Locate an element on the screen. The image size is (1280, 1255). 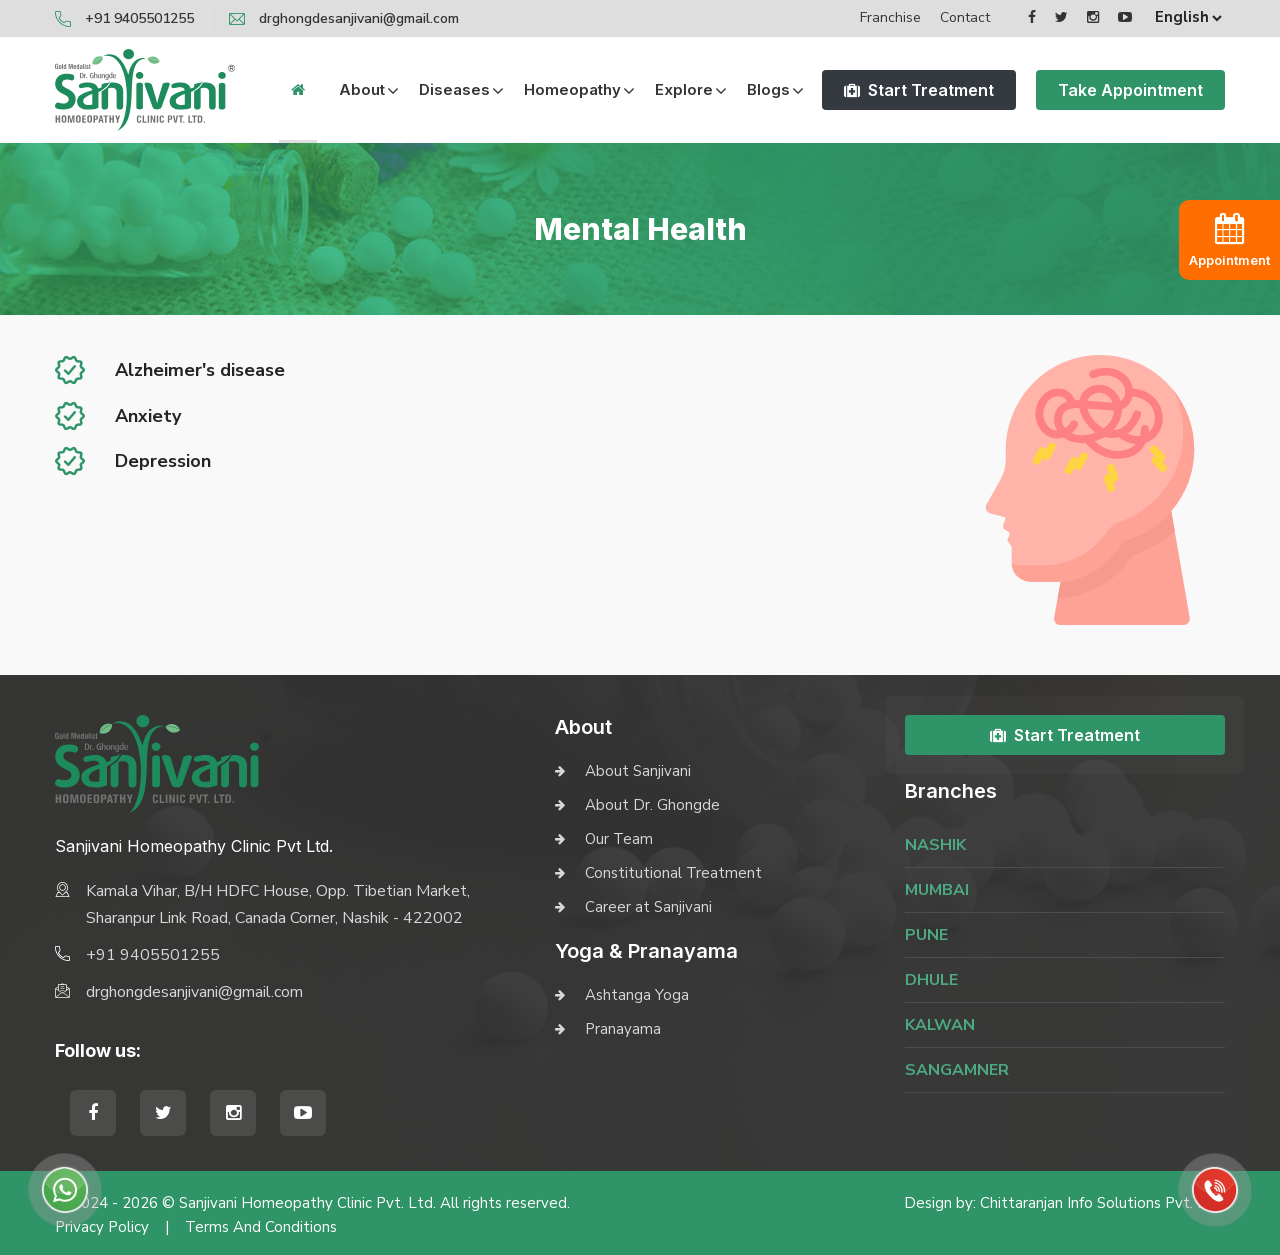
+91 9405501255 is located at coordinates (139, 18).